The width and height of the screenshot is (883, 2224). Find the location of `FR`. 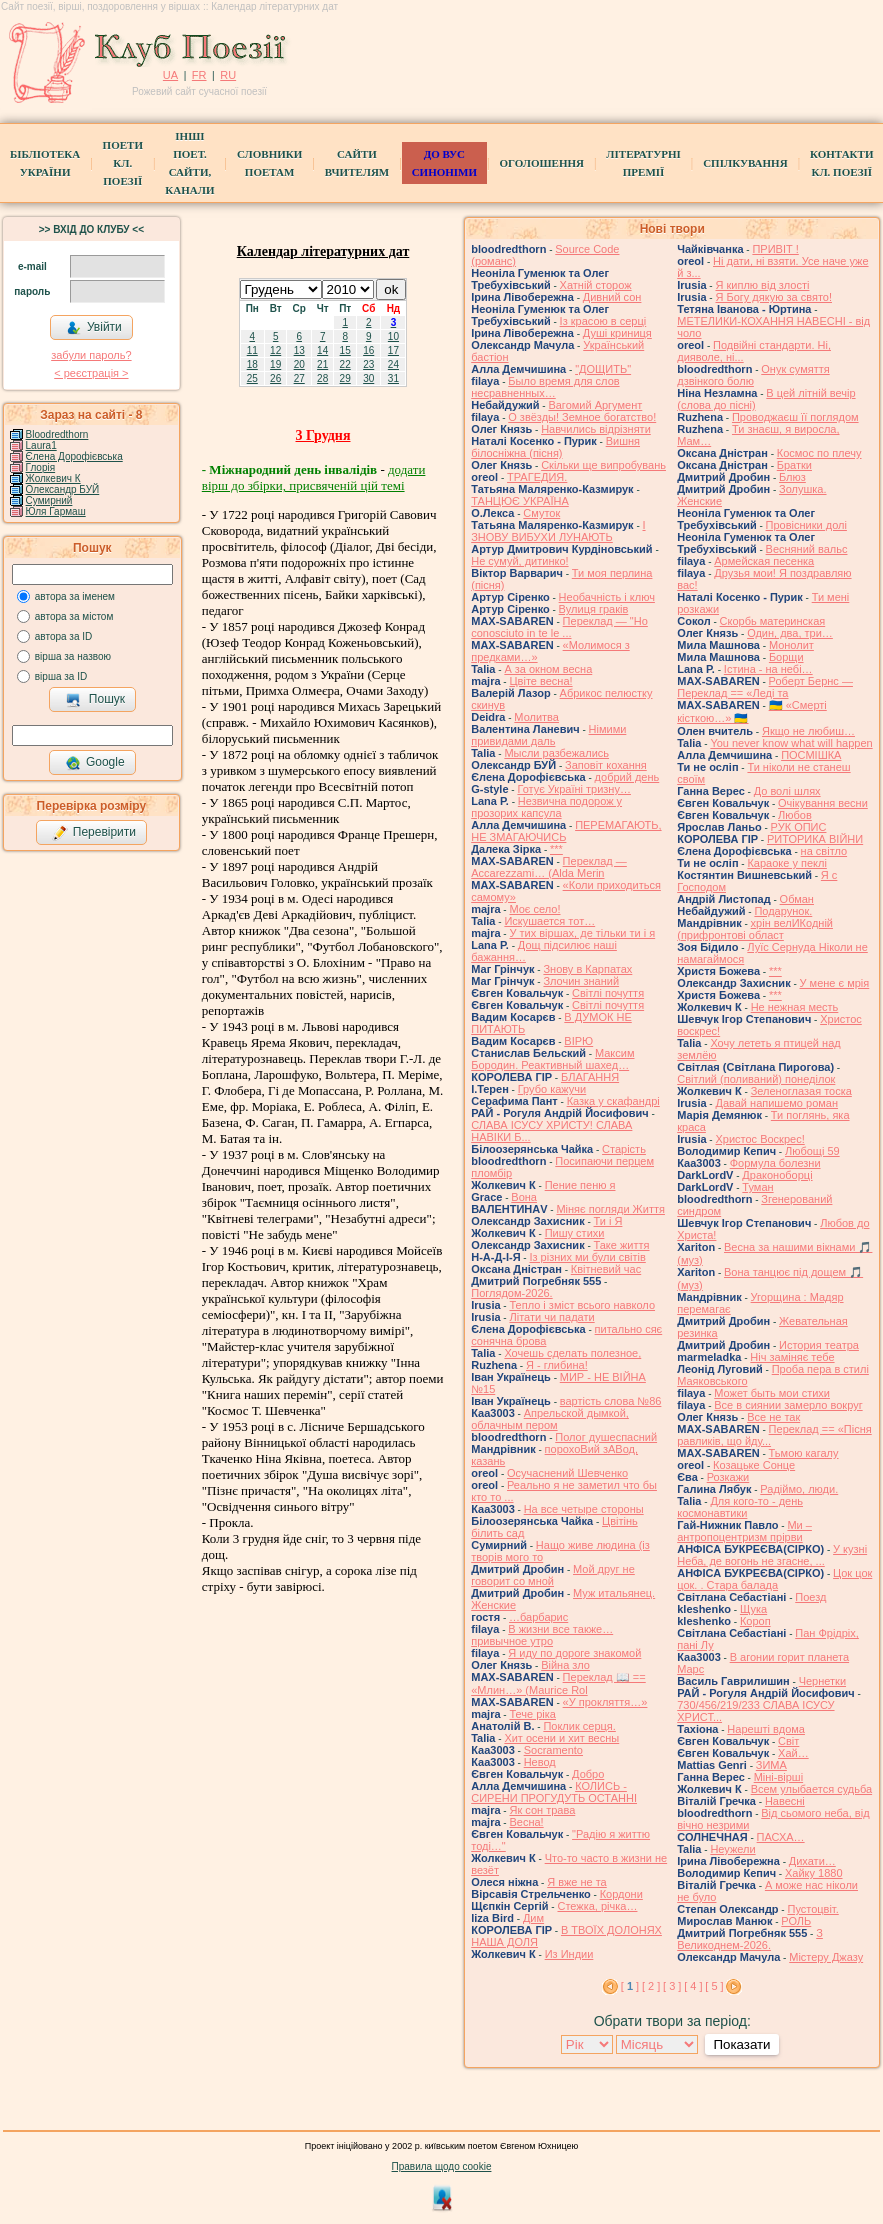

FR is located at coordinates (199, 75).